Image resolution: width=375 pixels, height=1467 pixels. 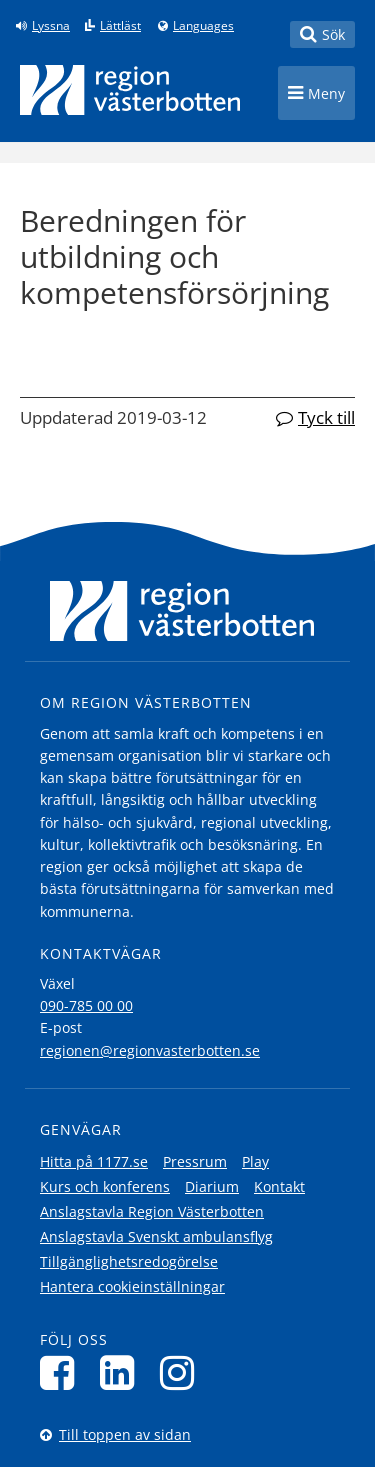 I want to click on Tyck till, so click(x=326, y=417).